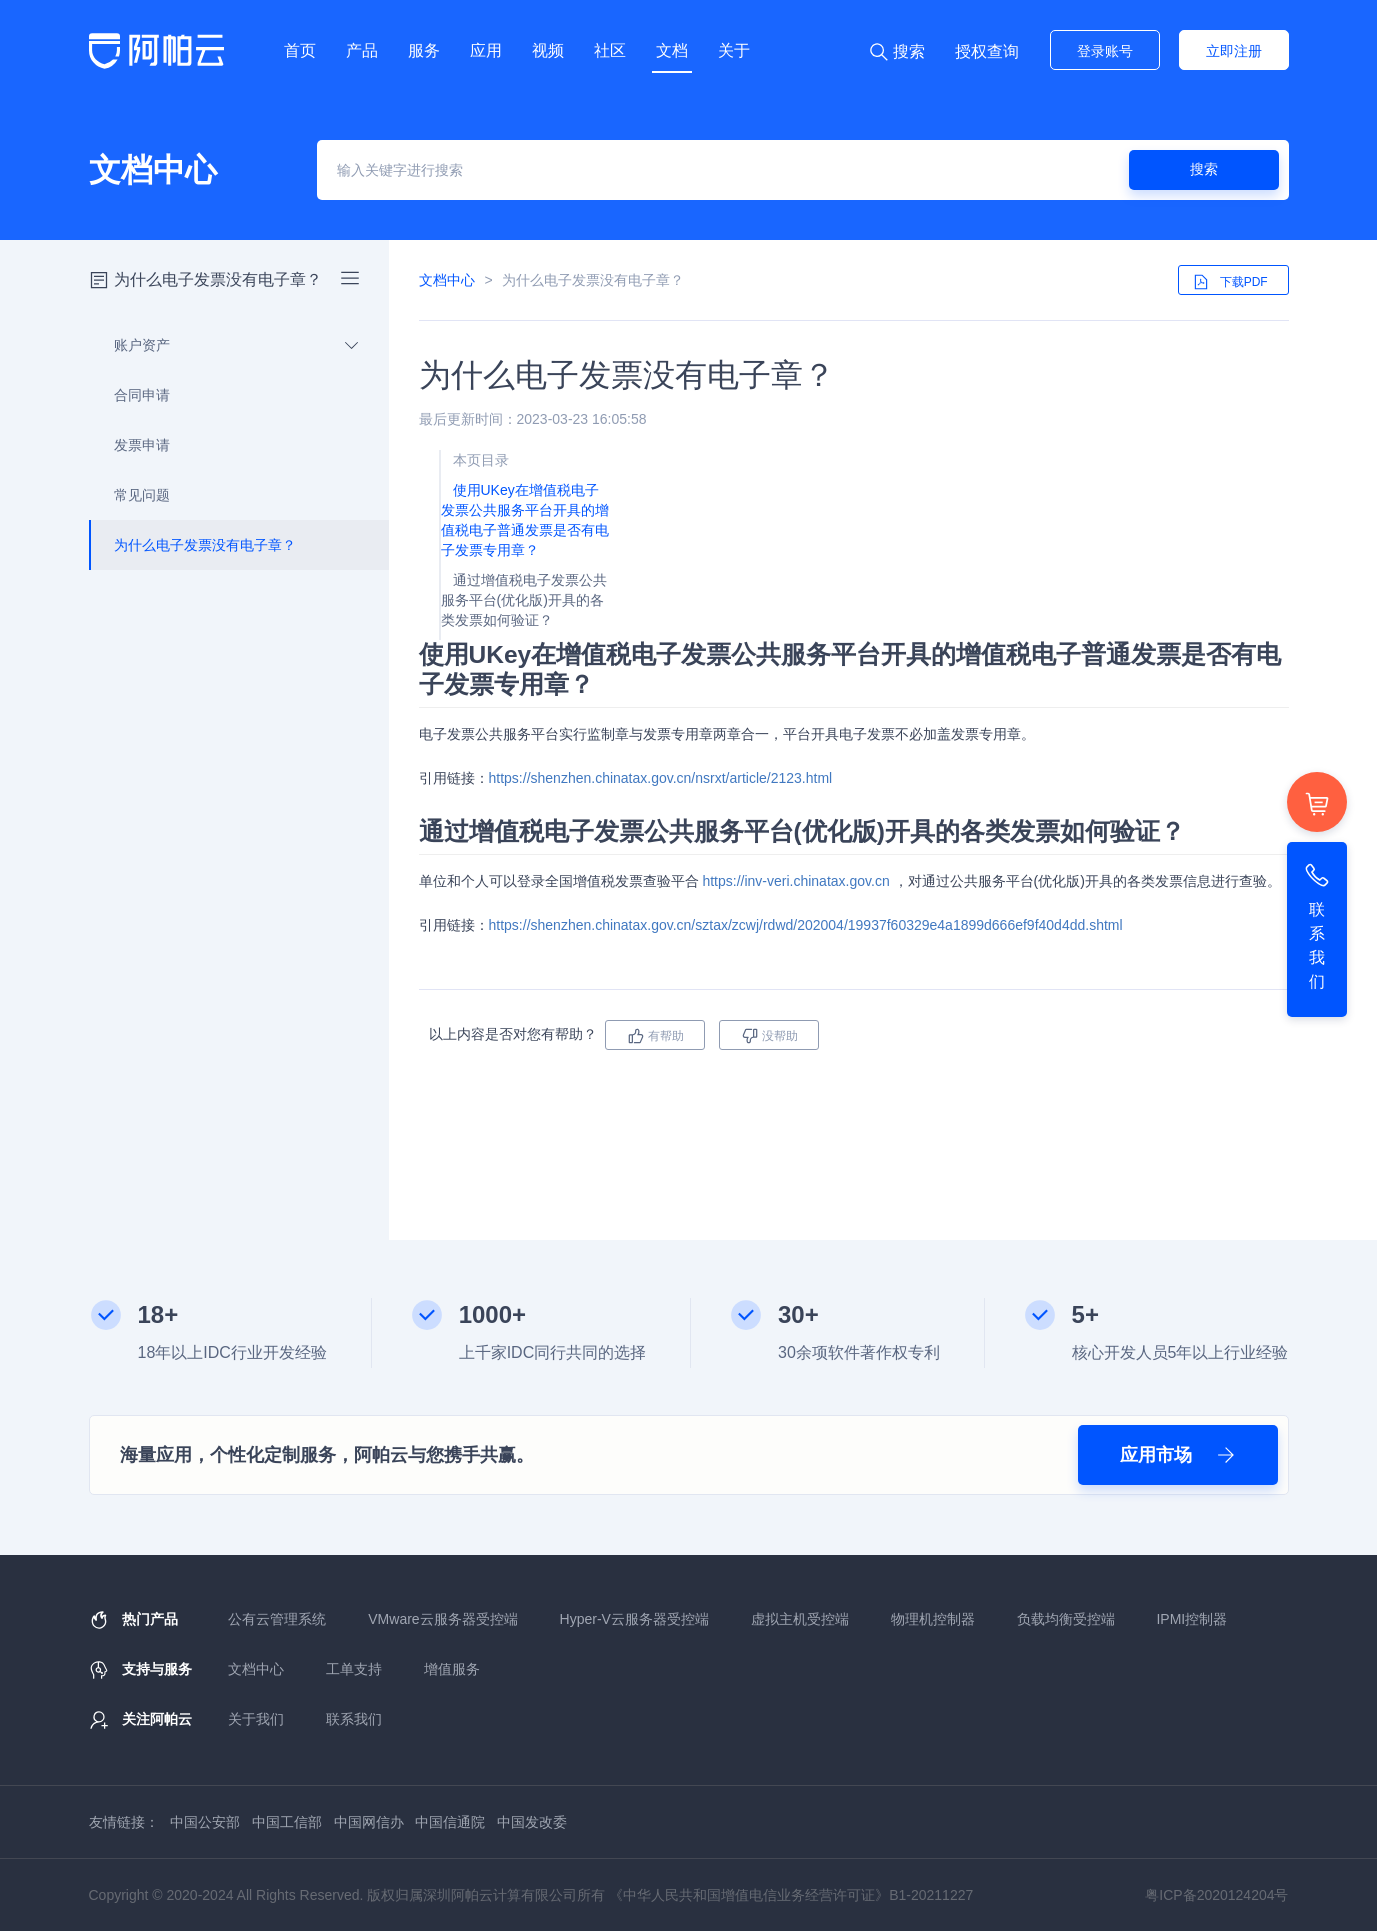  What do you see at coordinates (130, 445) in the screenshot?
I see `发票申请` at bounding box center [130, 445].